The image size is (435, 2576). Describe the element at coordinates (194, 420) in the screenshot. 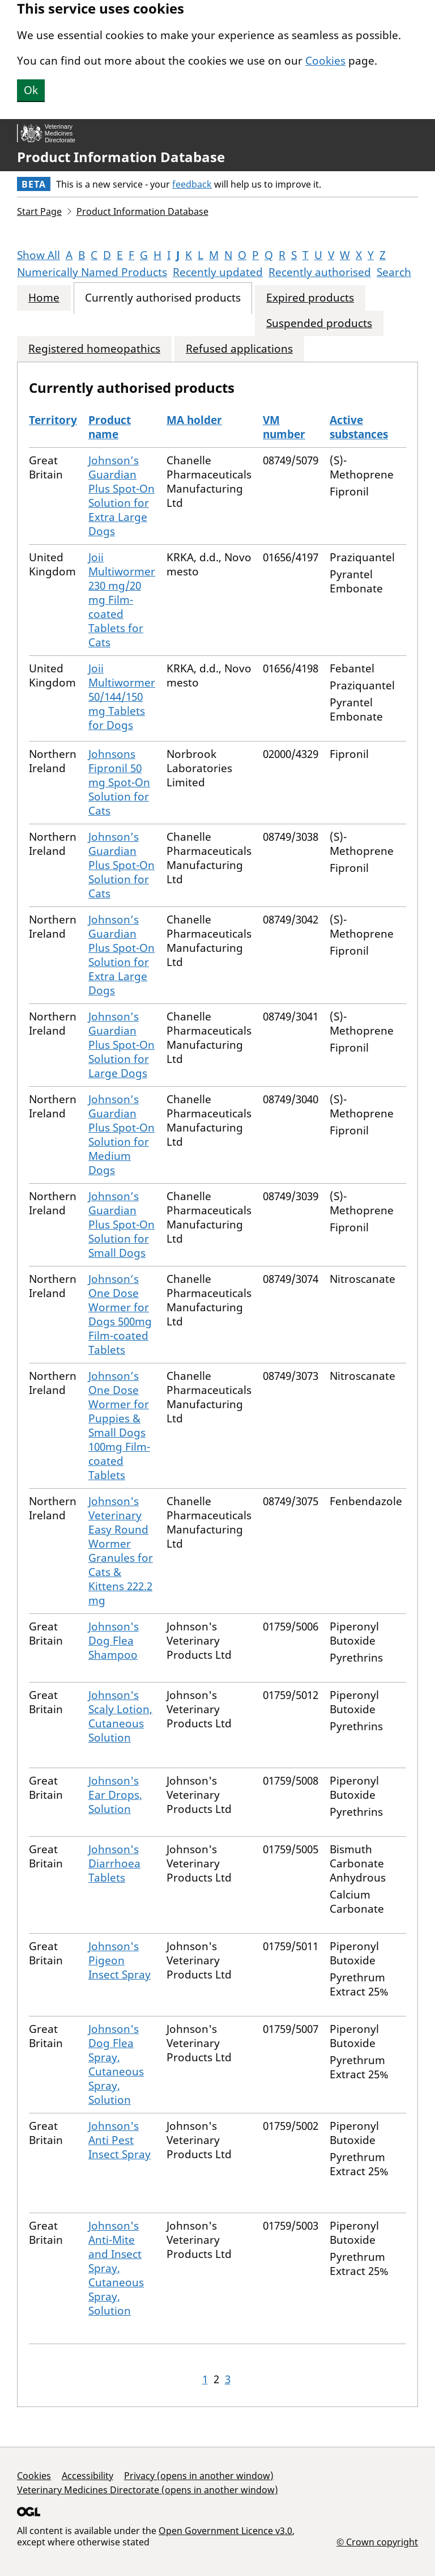

I see `MA holder` at that location.